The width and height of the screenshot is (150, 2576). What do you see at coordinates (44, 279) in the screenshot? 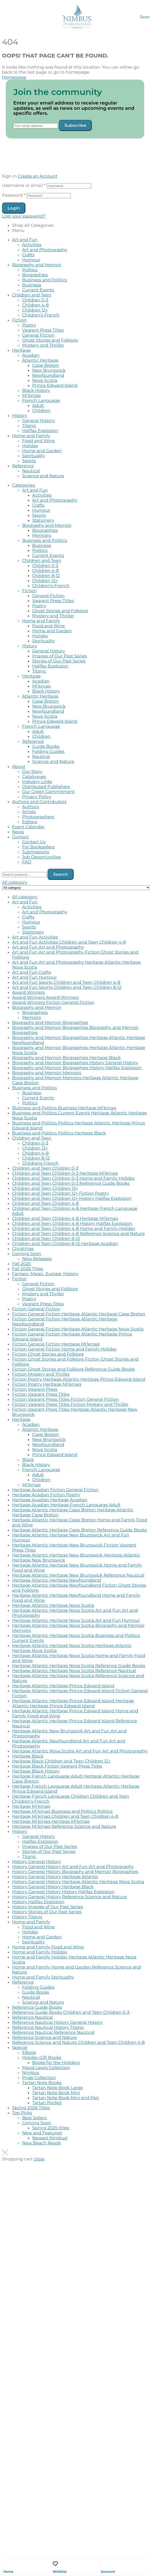
I see `Business and Politics` at bounding box center [44, 279].